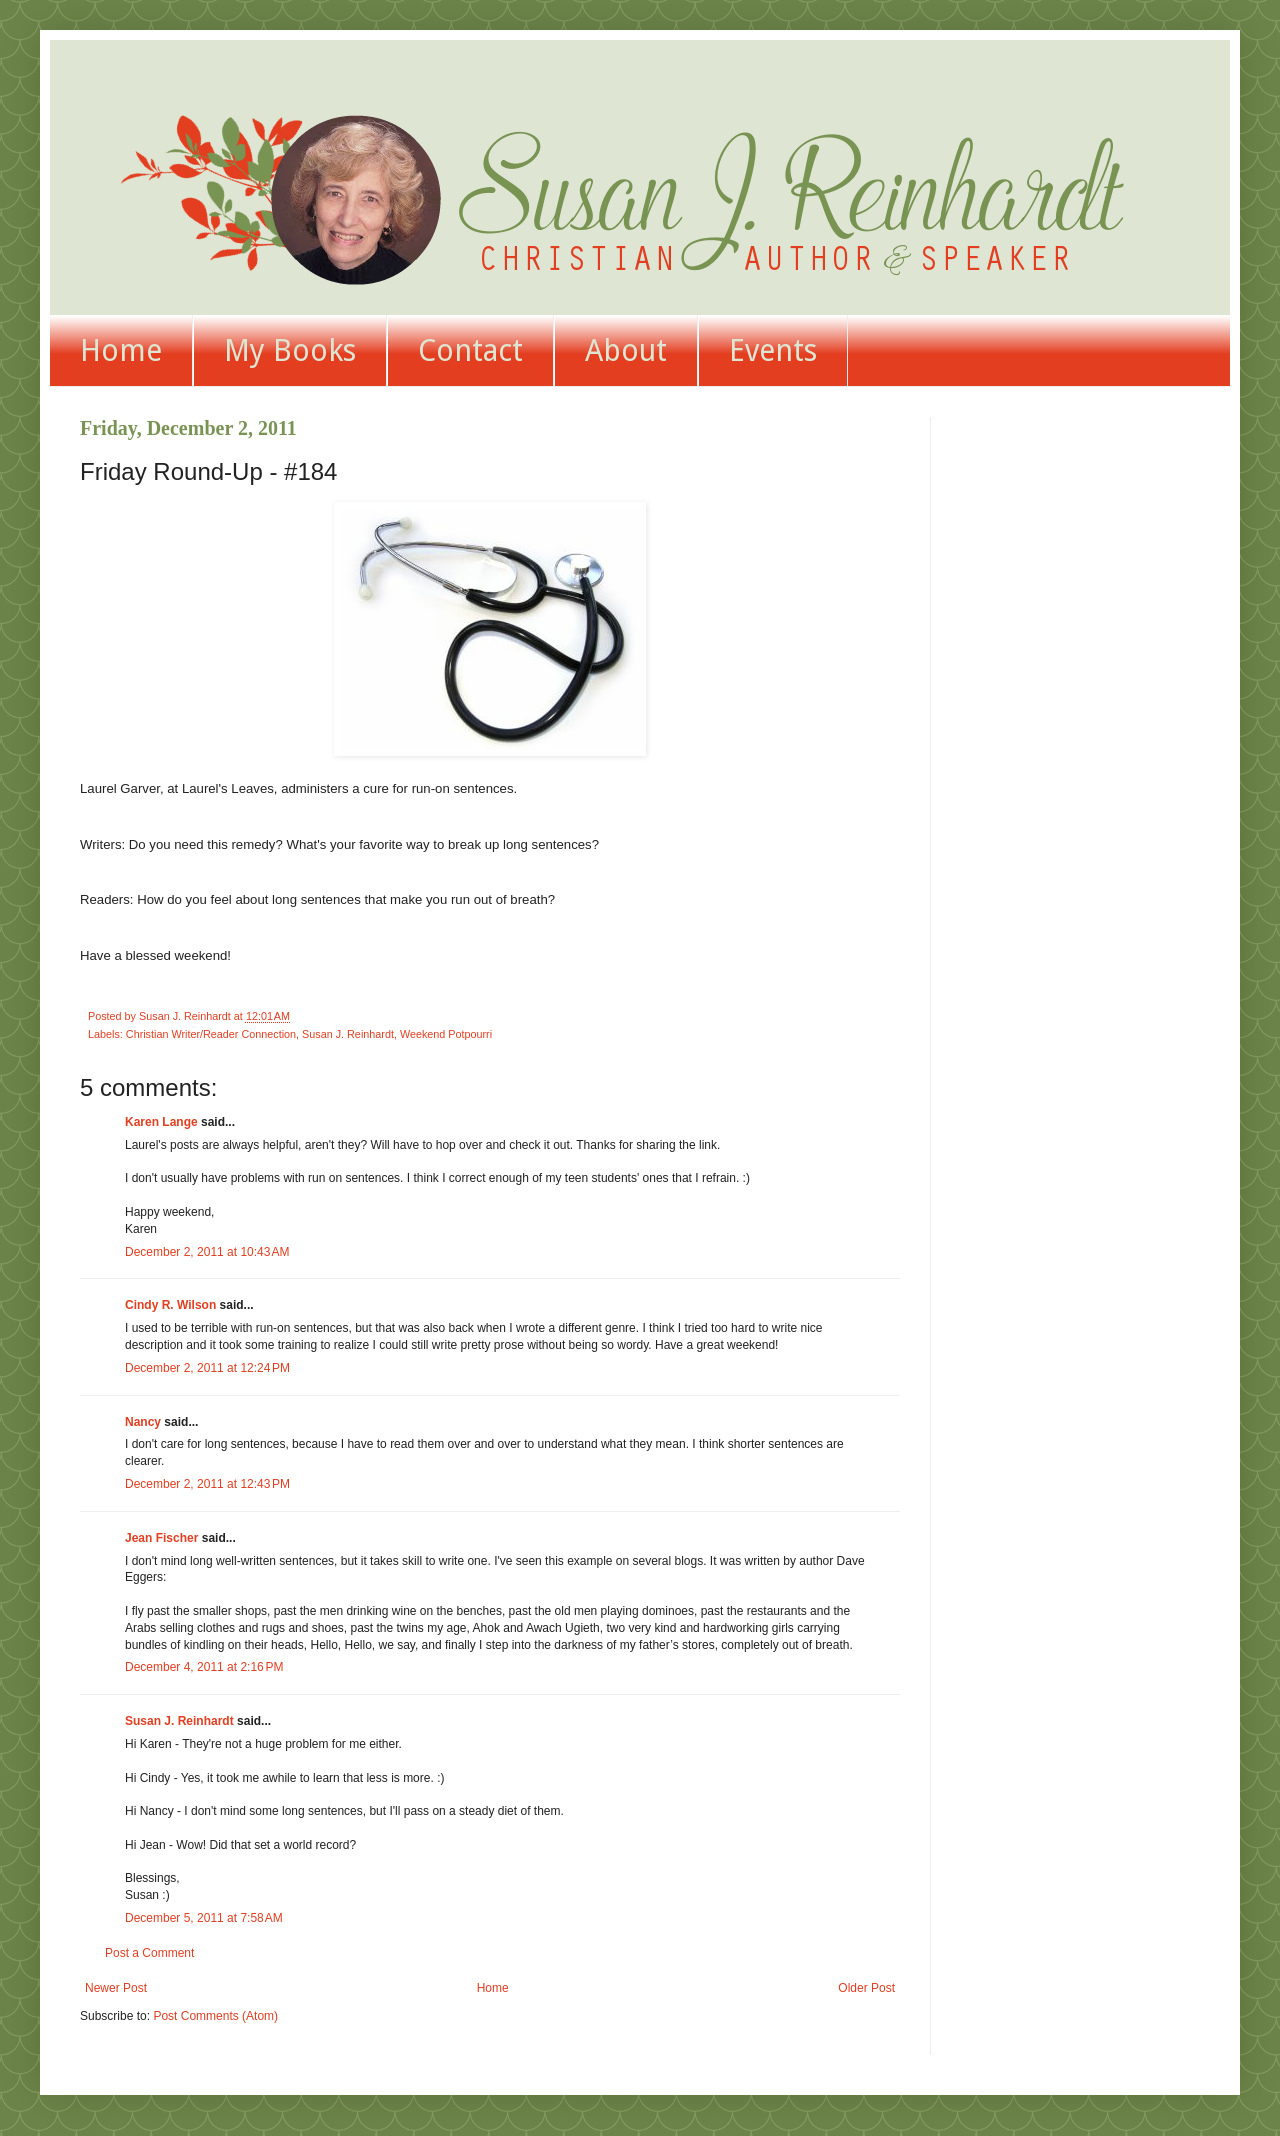 This screenshot has height=2136, width=1280. Describe the element at coordinates (161, 1538) in the screenshot. I see `Jean Fischer` at that location.